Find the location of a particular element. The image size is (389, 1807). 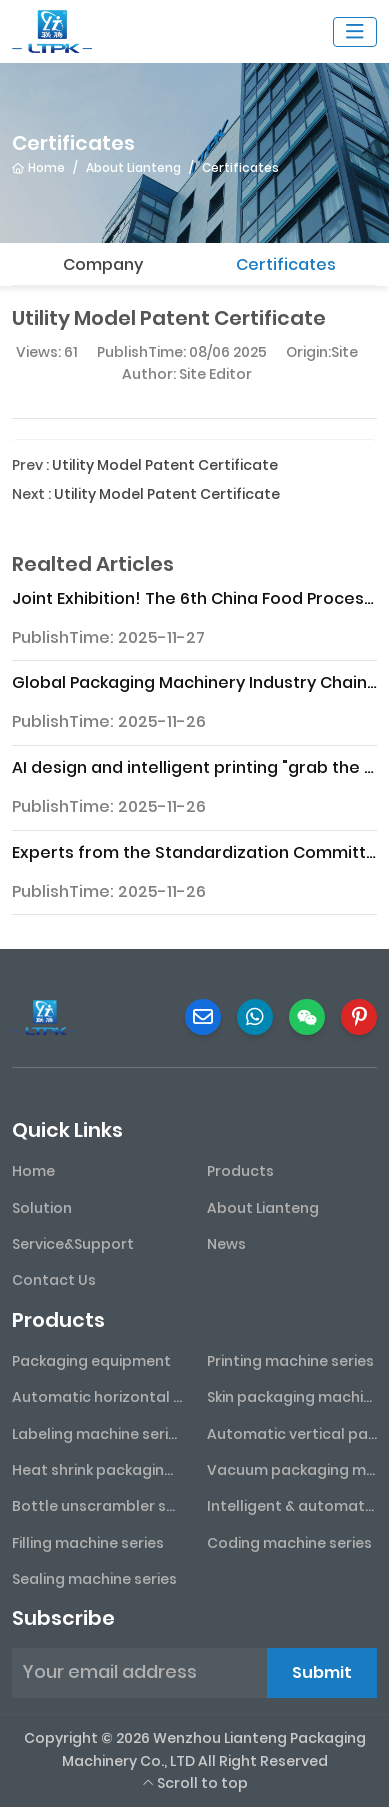

Vacuum packaging machine series is located at coordinates (292, 1470).